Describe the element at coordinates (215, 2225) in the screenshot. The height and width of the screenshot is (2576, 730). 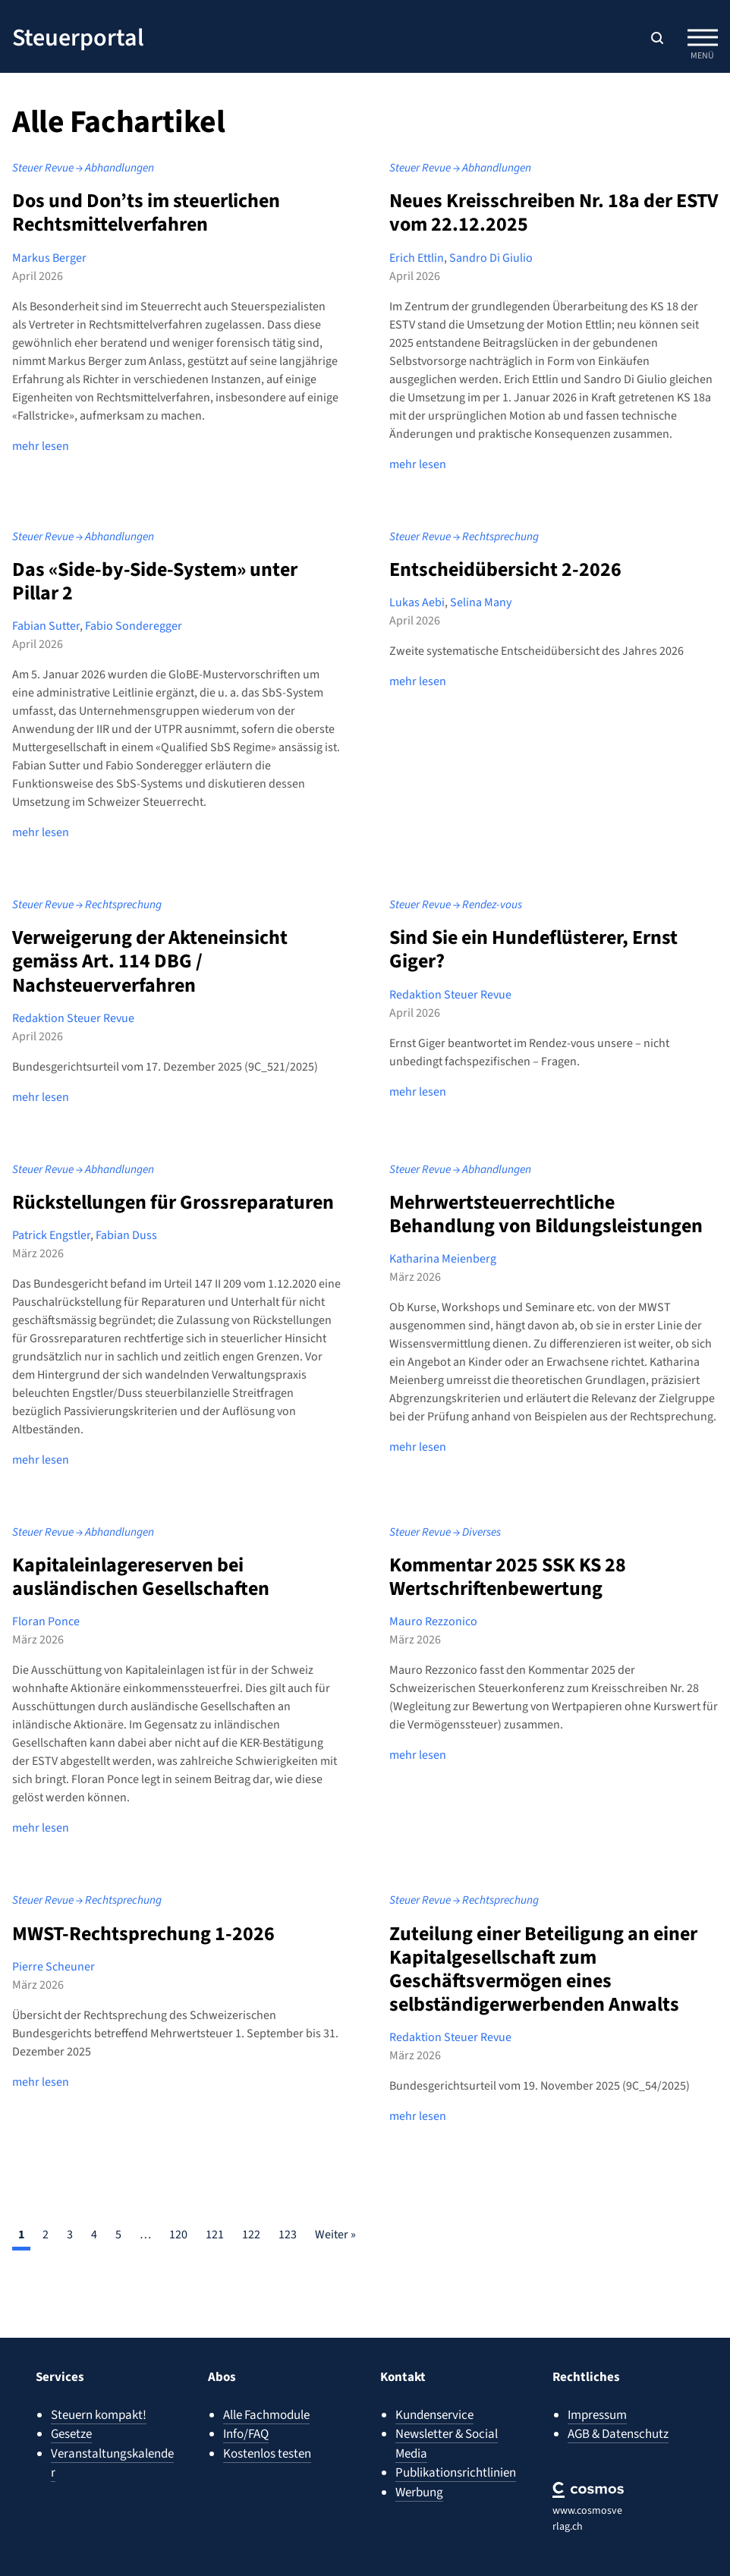
I see `121` at that location.